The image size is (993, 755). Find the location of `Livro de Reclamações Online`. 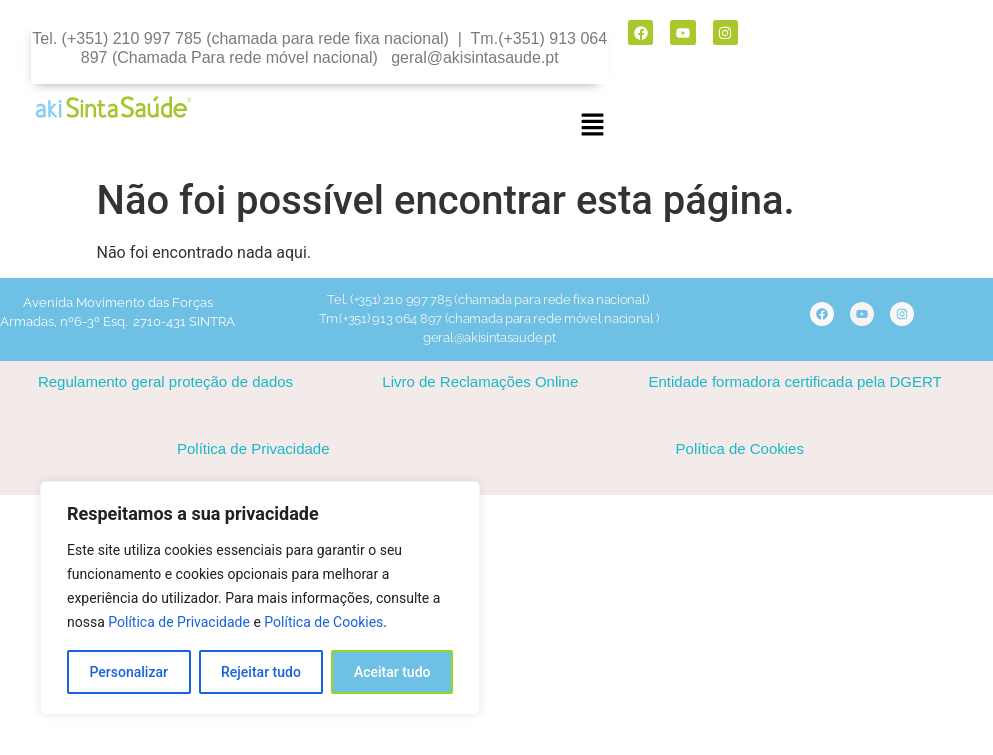

Livro de Reclamações Online is located at coordinates (480, 381).